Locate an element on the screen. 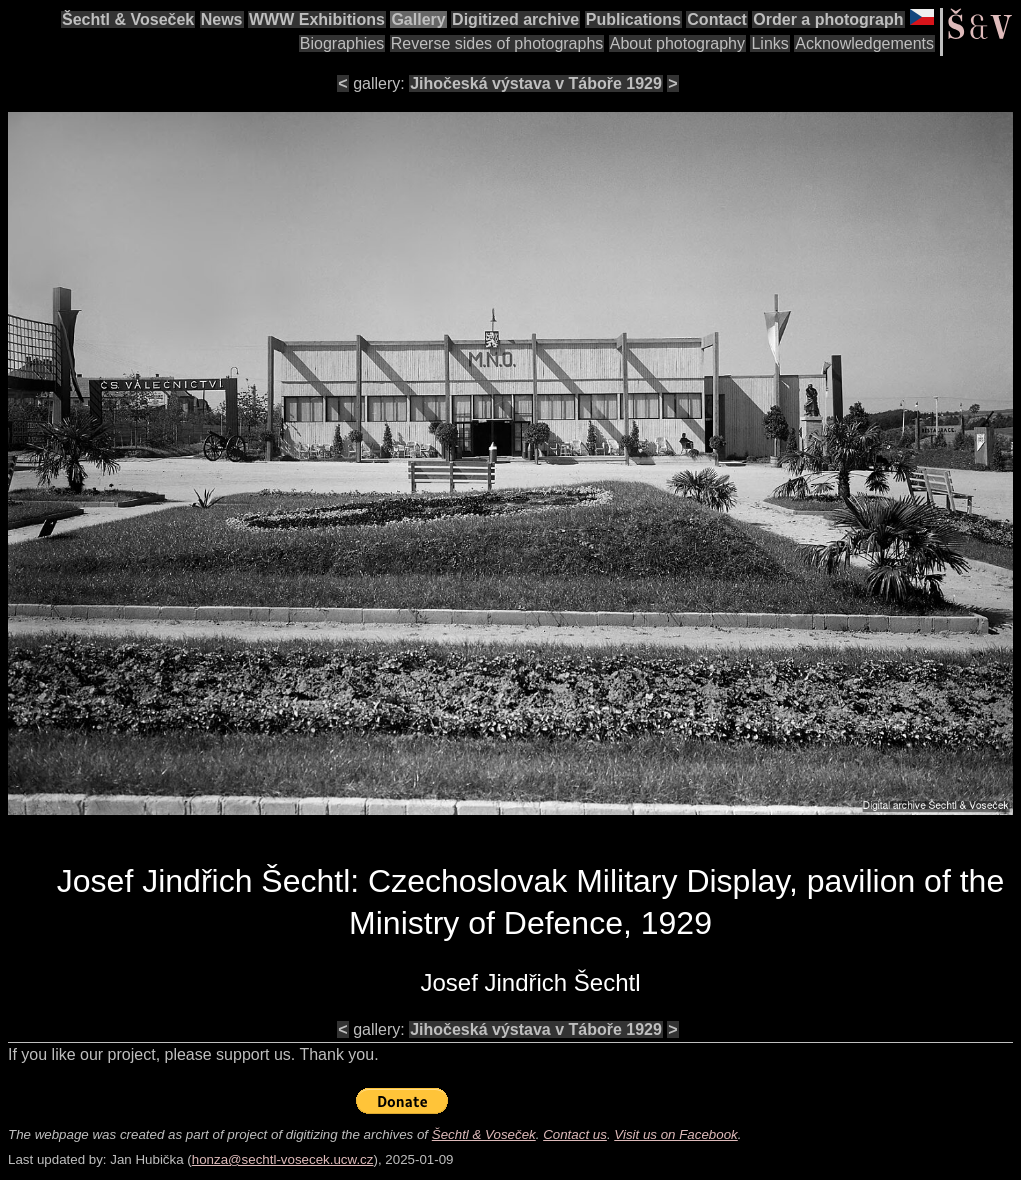  honza@sechtl-vosecek.ucw.cz is located at coordinates (283, 1159).